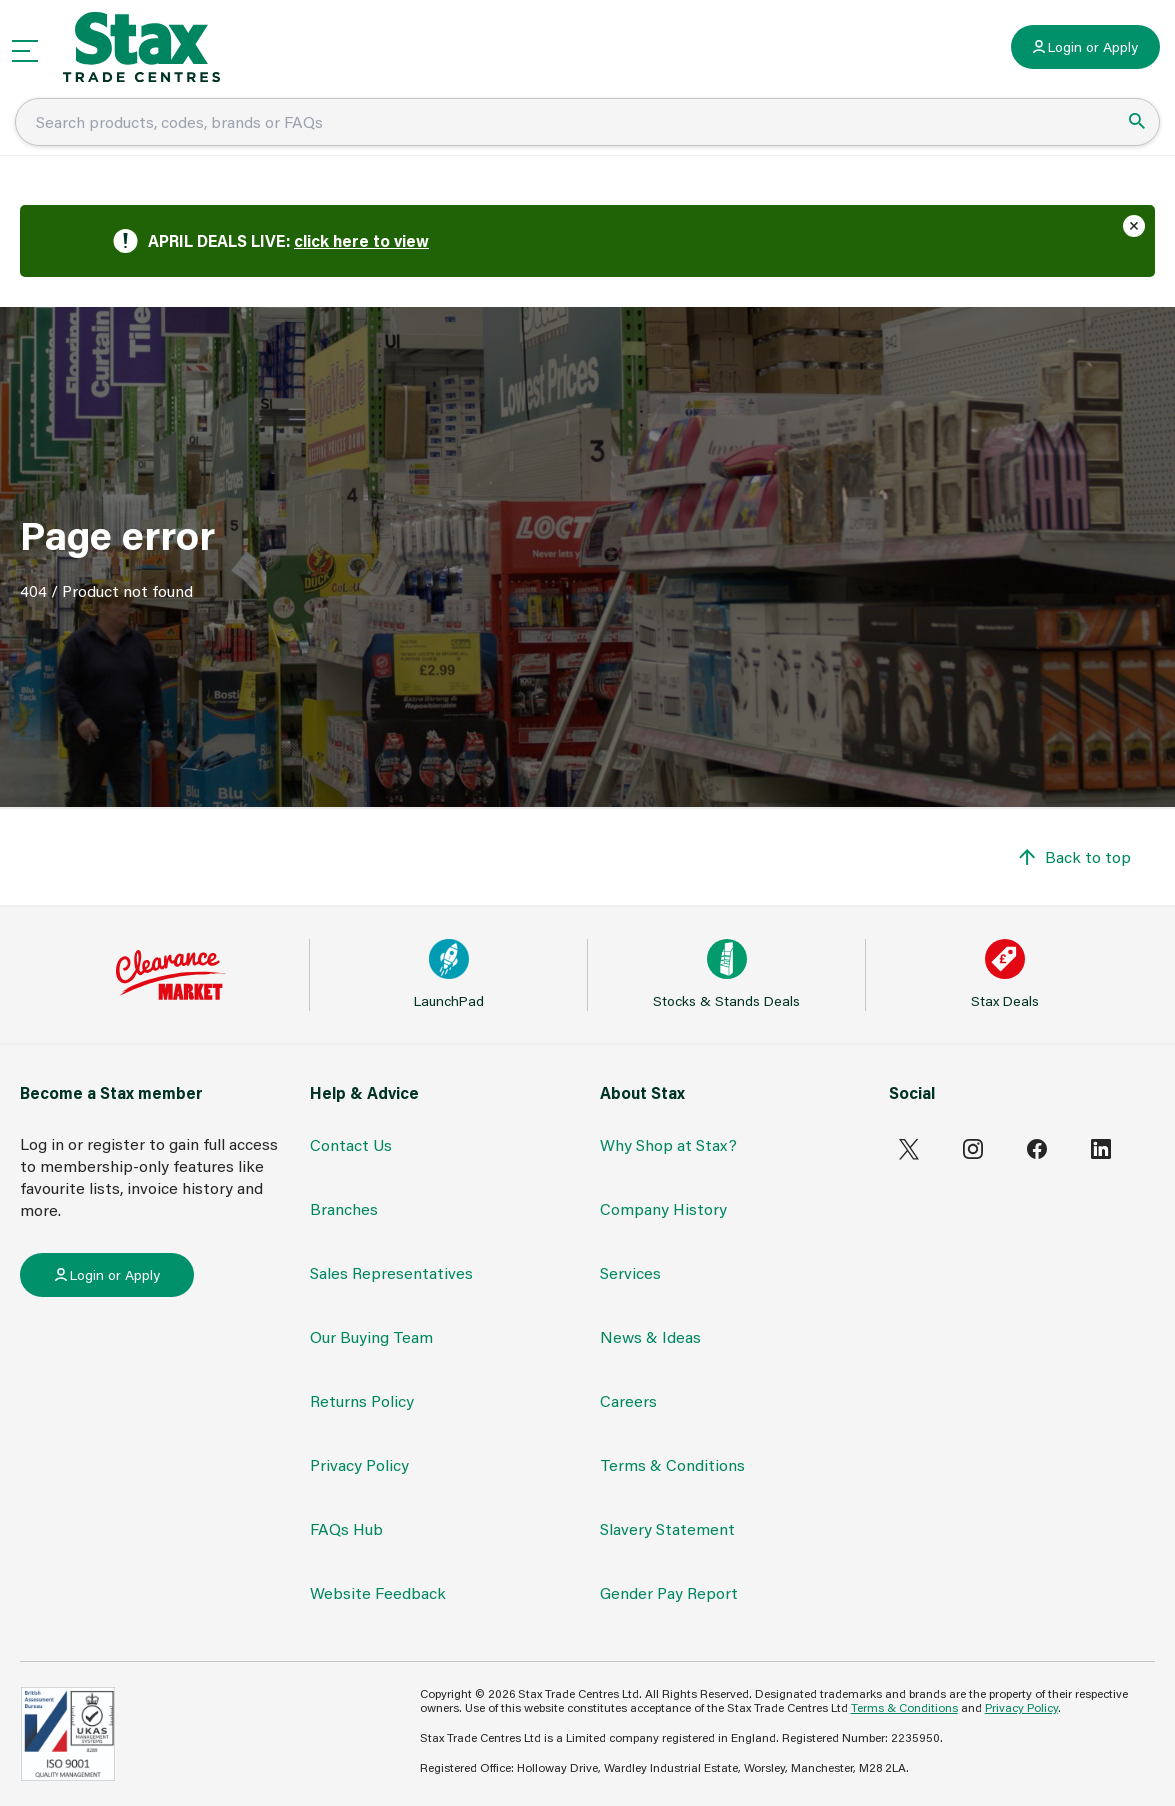 This screenshot has height=1806, width=1175. Describe the element at coordinates (628, 1400) in the screenshot. I see `Careers` at that location.